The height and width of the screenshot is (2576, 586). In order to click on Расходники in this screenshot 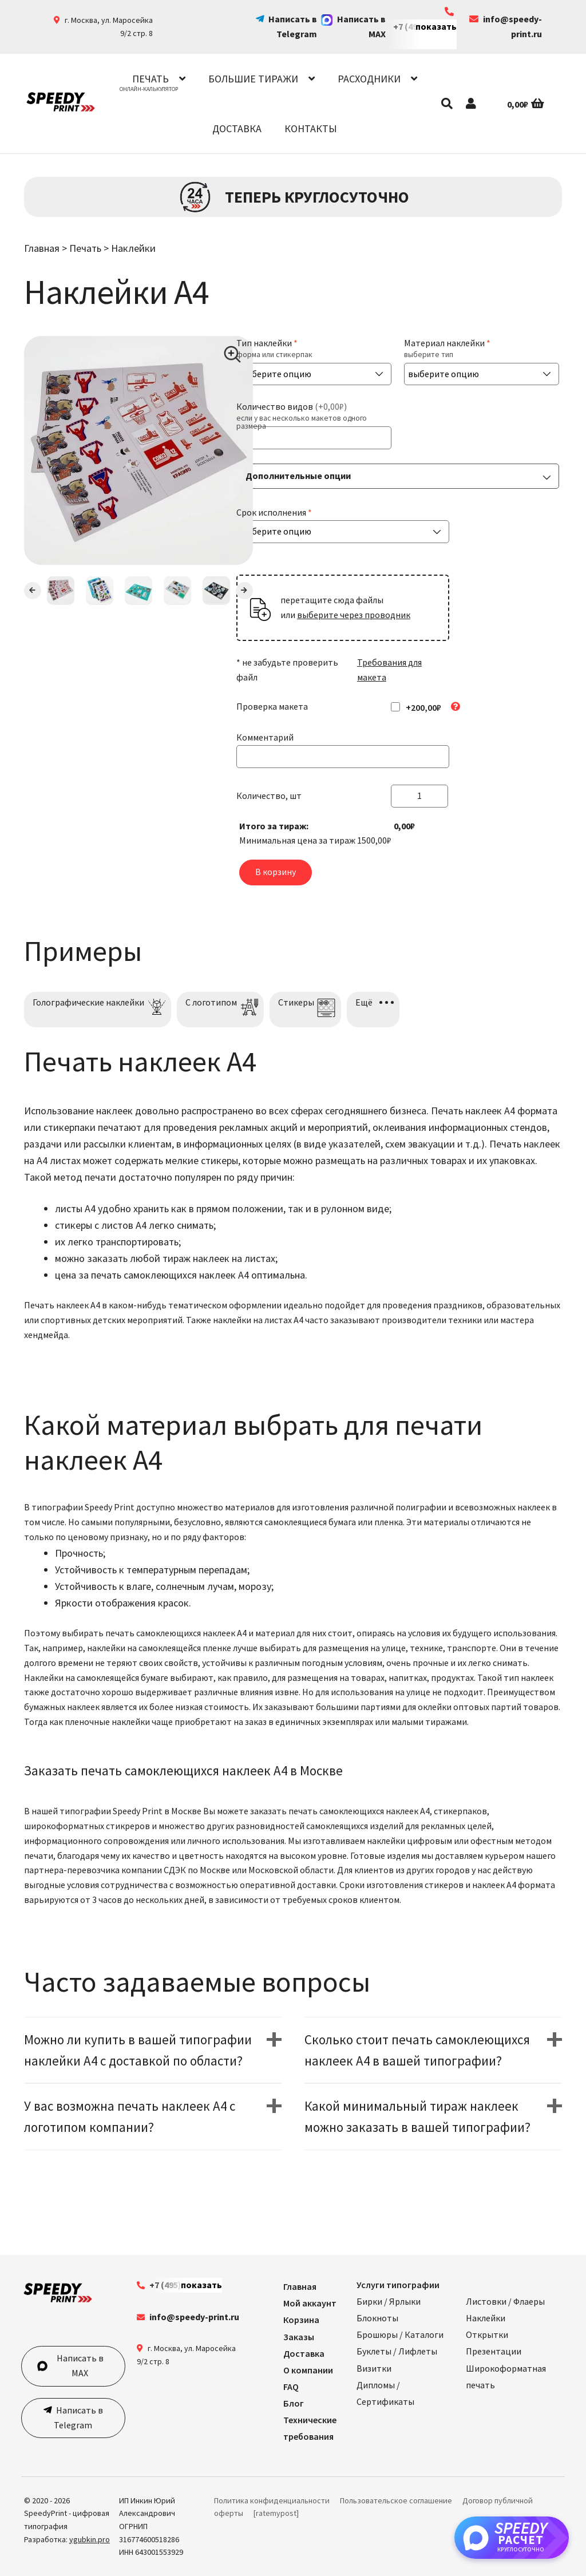, I will do `click(369, 78)`.